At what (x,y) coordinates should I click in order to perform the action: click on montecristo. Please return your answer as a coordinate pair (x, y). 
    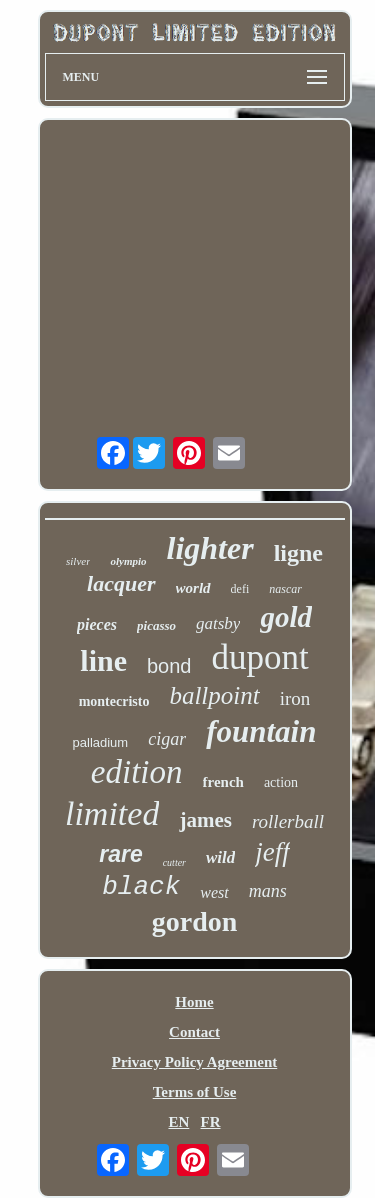
    Looking at the image, I should click on (114, 701).